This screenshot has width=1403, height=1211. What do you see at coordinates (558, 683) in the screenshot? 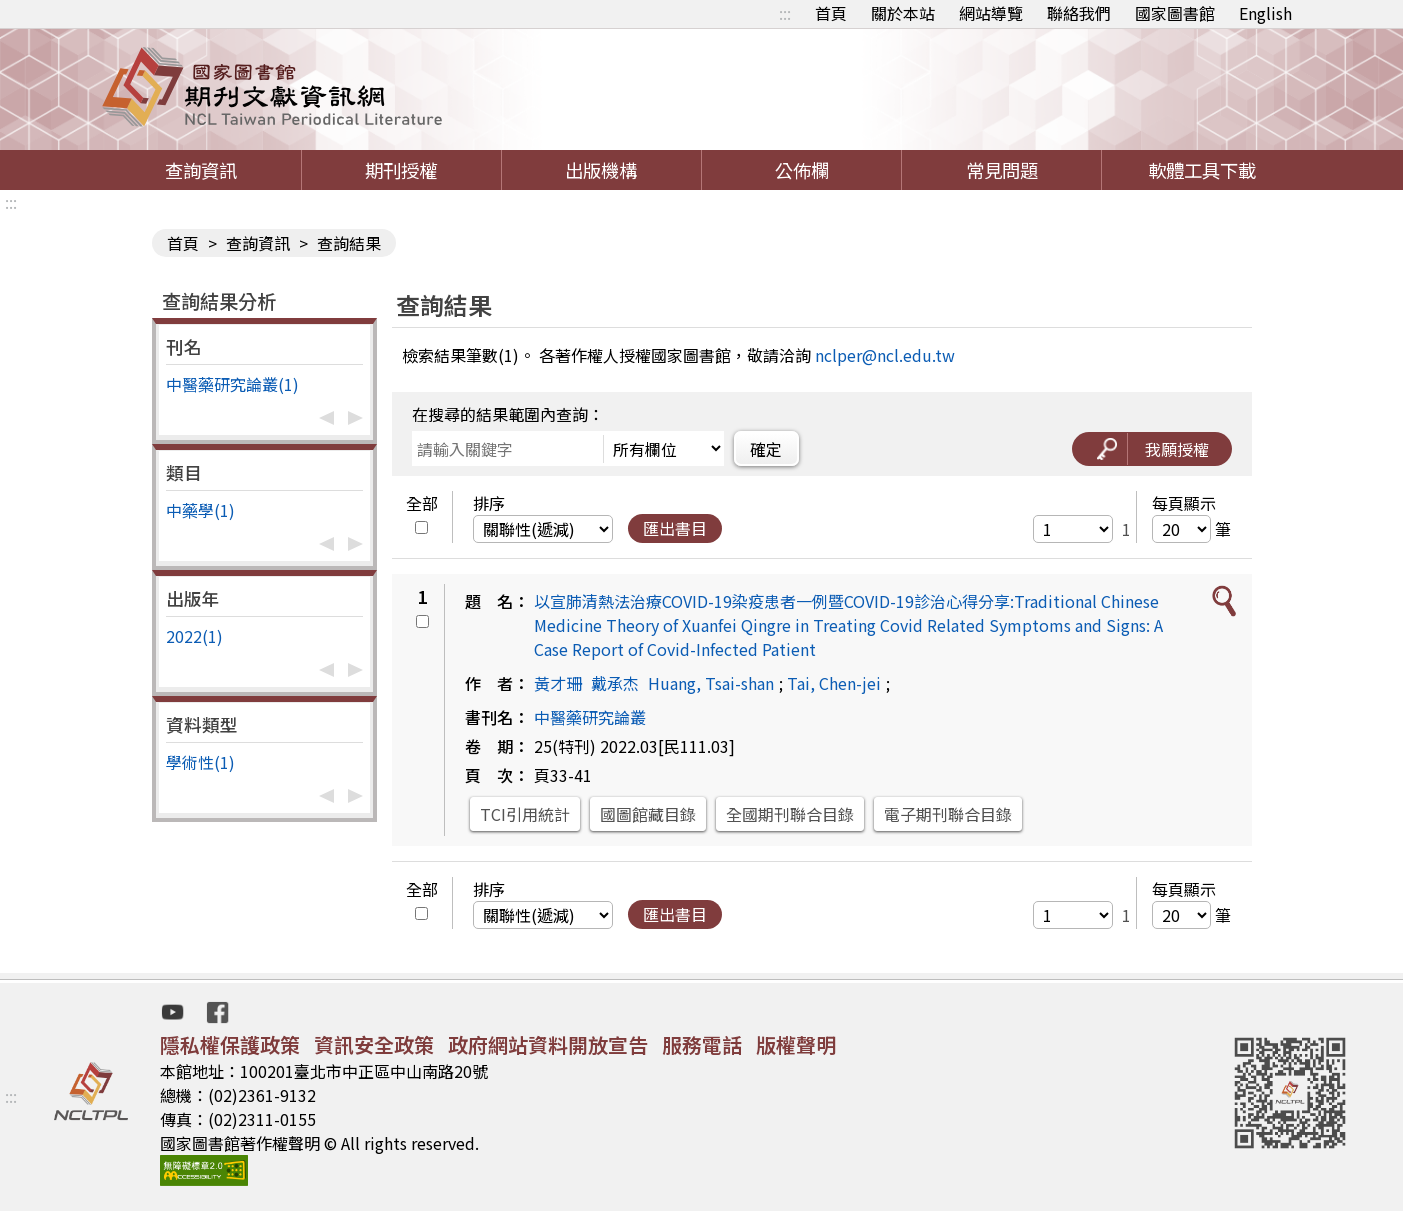
I see `黃才珊` at bounding box center [558, 683].